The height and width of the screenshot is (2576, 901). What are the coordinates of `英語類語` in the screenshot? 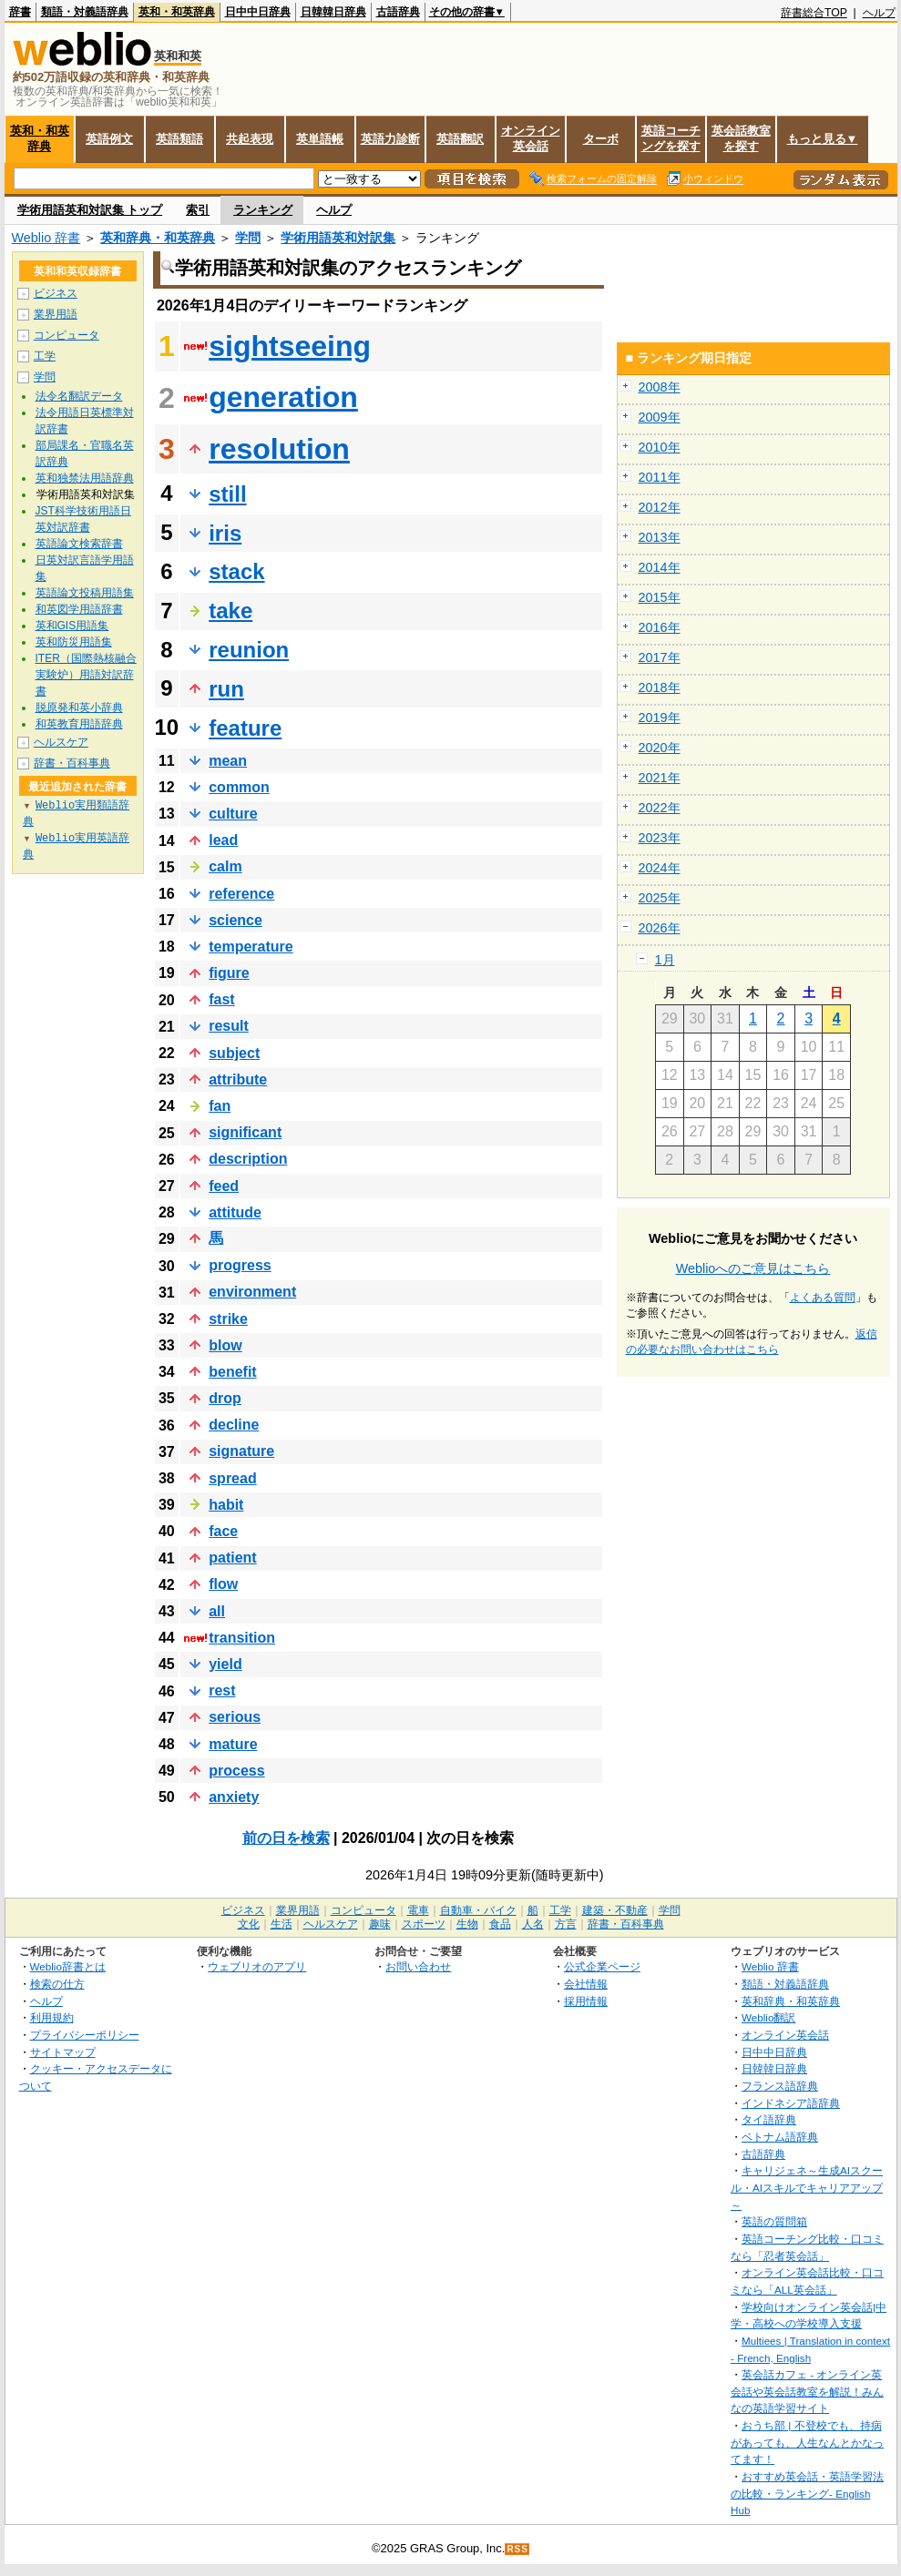 It's located at (179, 139).